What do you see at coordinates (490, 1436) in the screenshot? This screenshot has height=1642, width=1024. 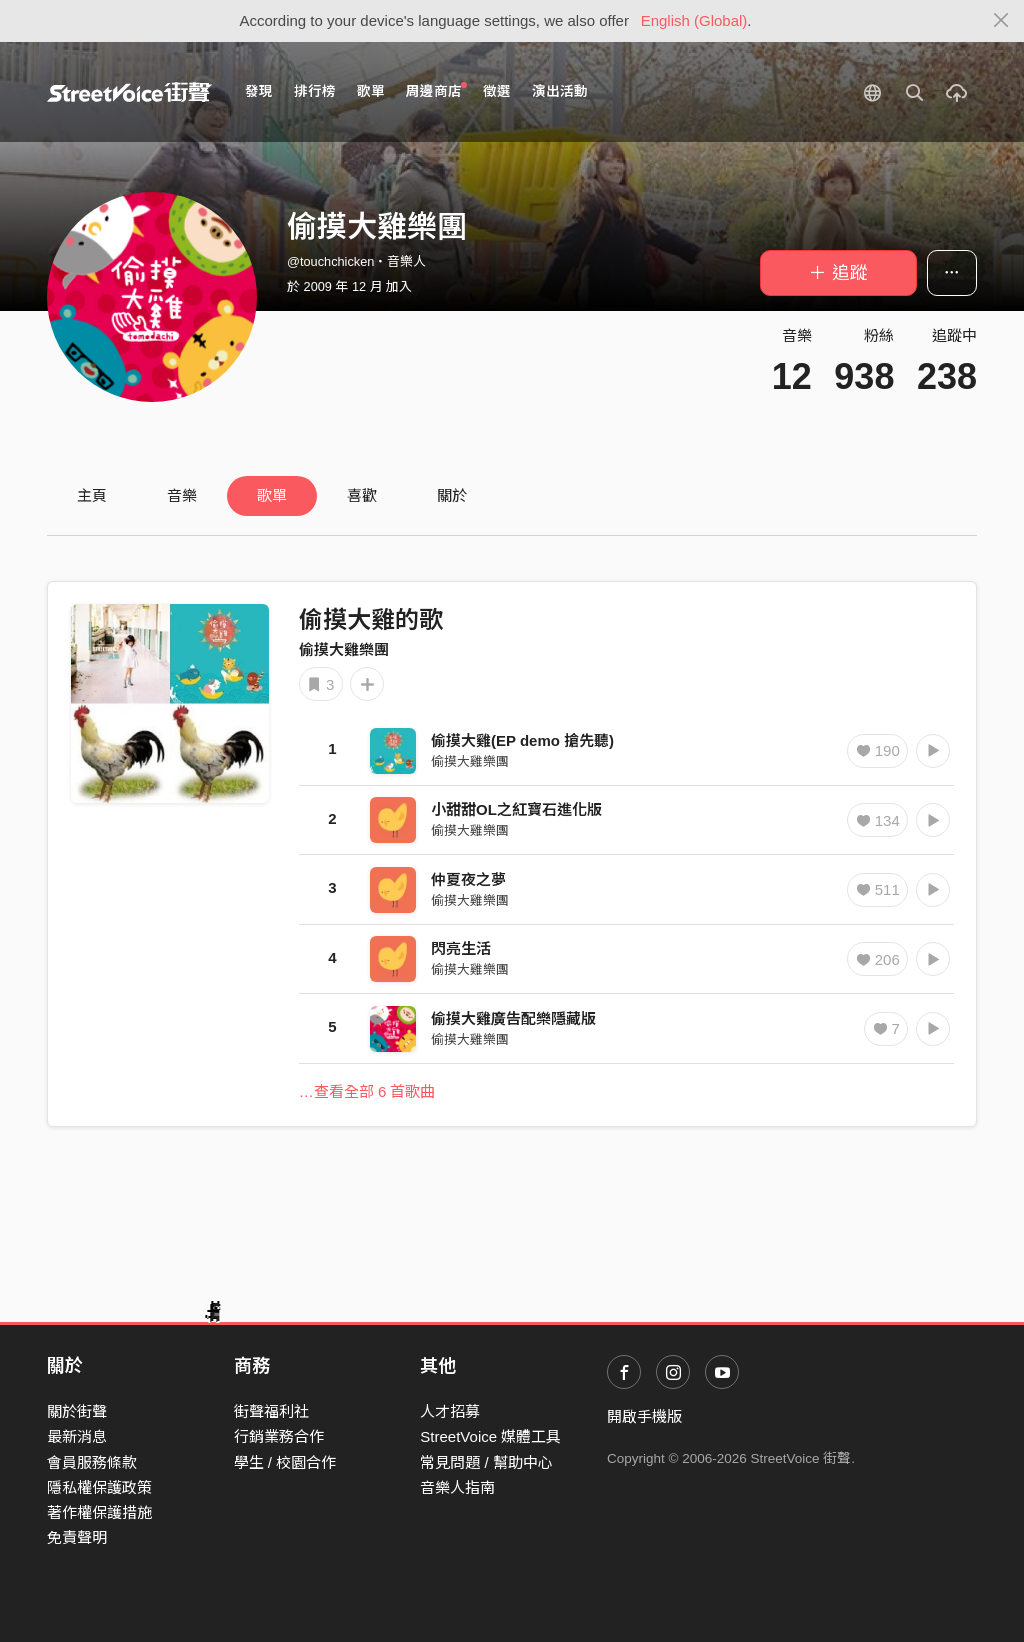 I see `StreetVoice 媒體工具` at bounding box center [490, 1436].